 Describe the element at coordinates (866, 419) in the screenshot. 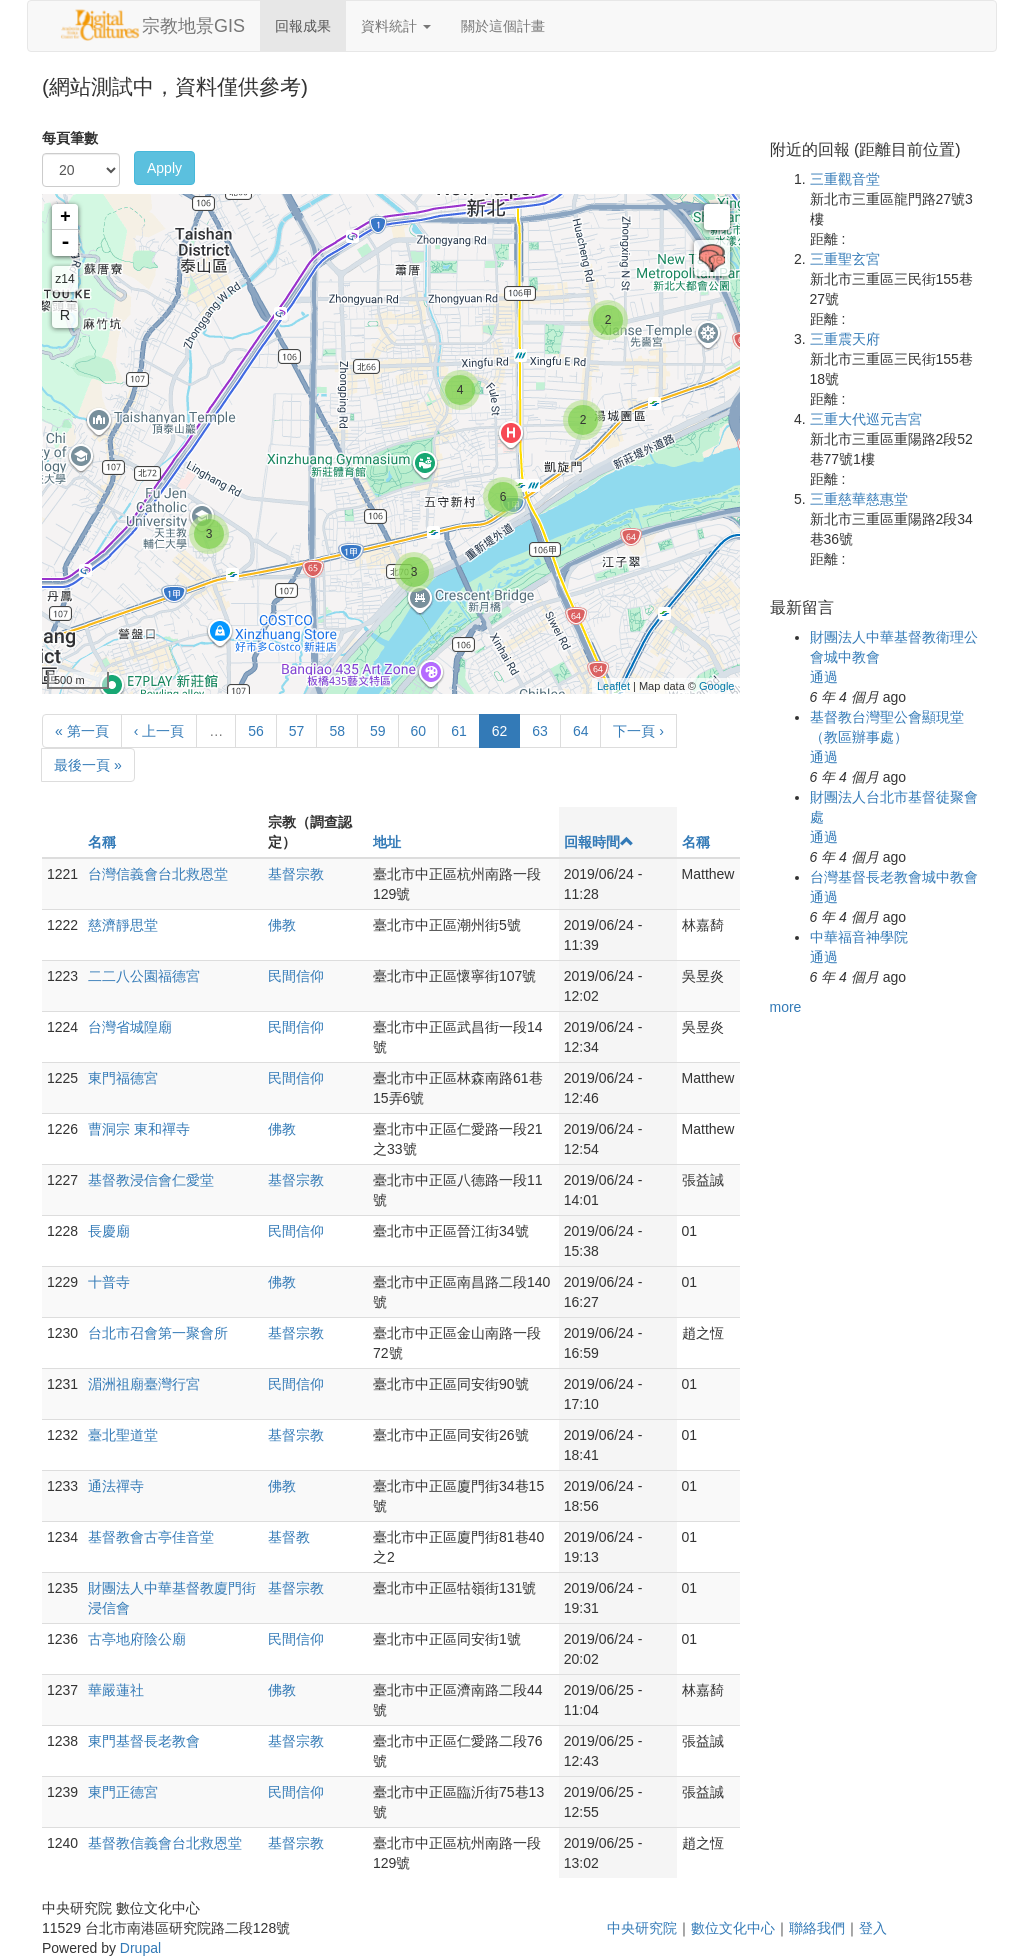

I see `三重大代巡元吉宮` at that location.